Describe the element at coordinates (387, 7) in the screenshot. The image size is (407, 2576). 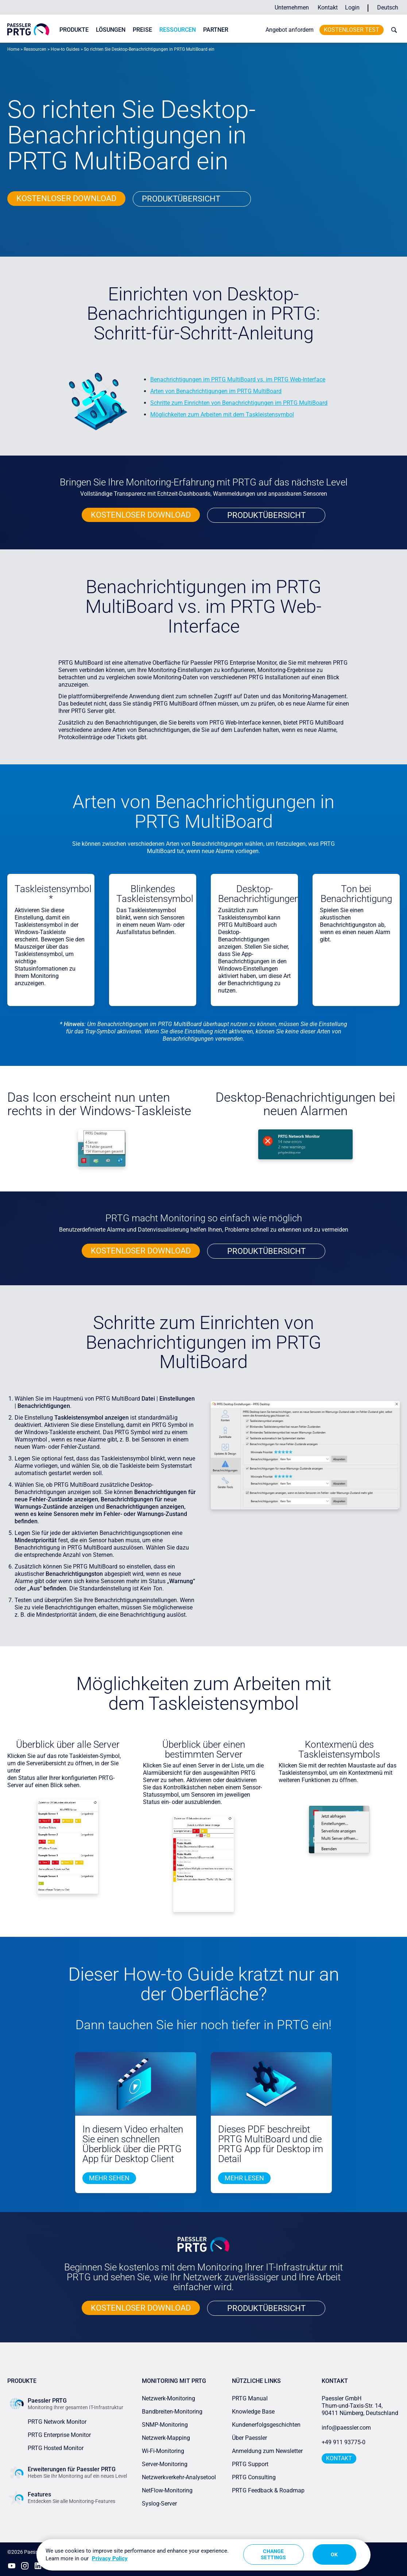
I see `Deutsch` at that location.